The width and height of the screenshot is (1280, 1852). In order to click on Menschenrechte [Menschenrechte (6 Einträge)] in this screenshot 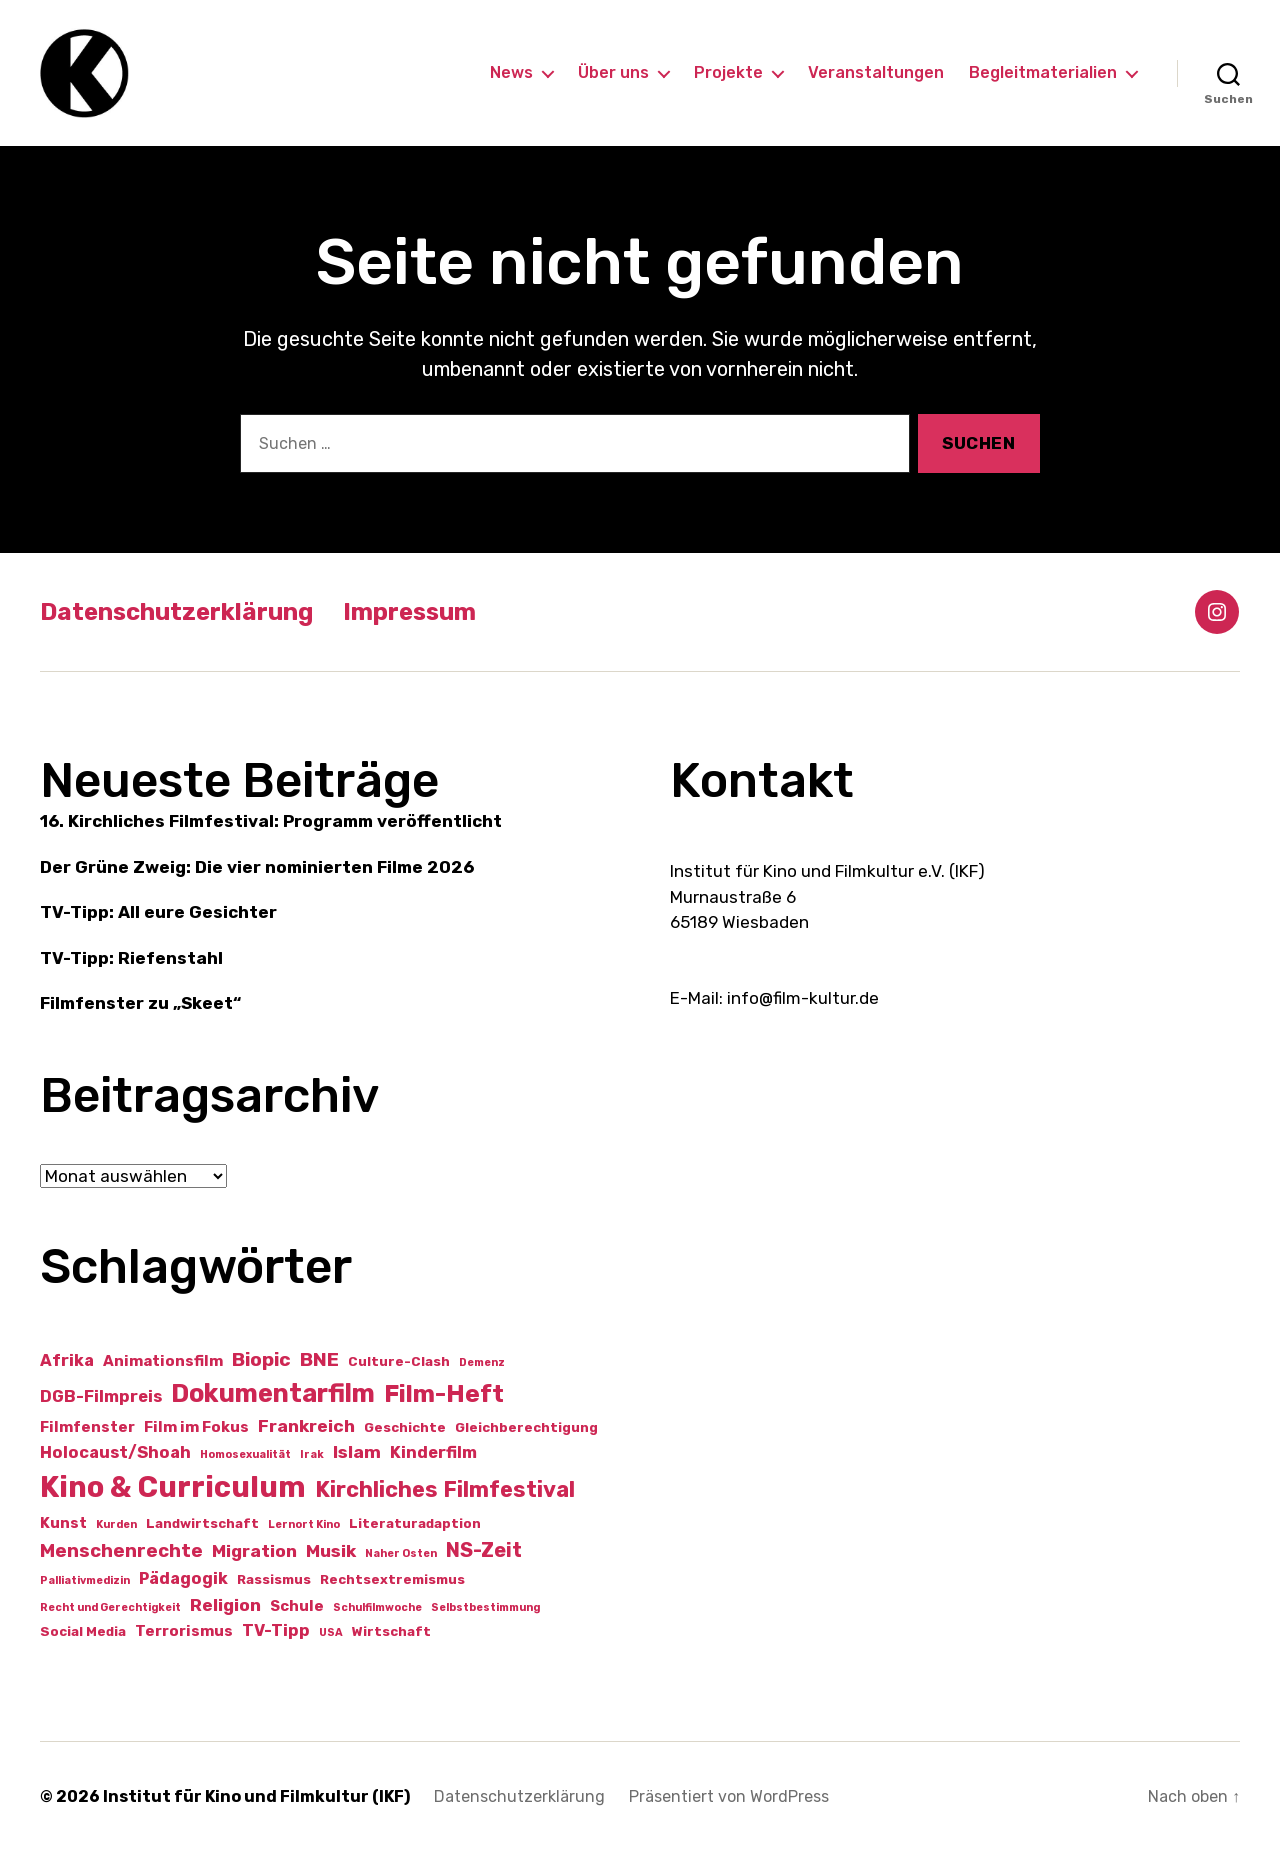, I will do `click(121, 1551)`.